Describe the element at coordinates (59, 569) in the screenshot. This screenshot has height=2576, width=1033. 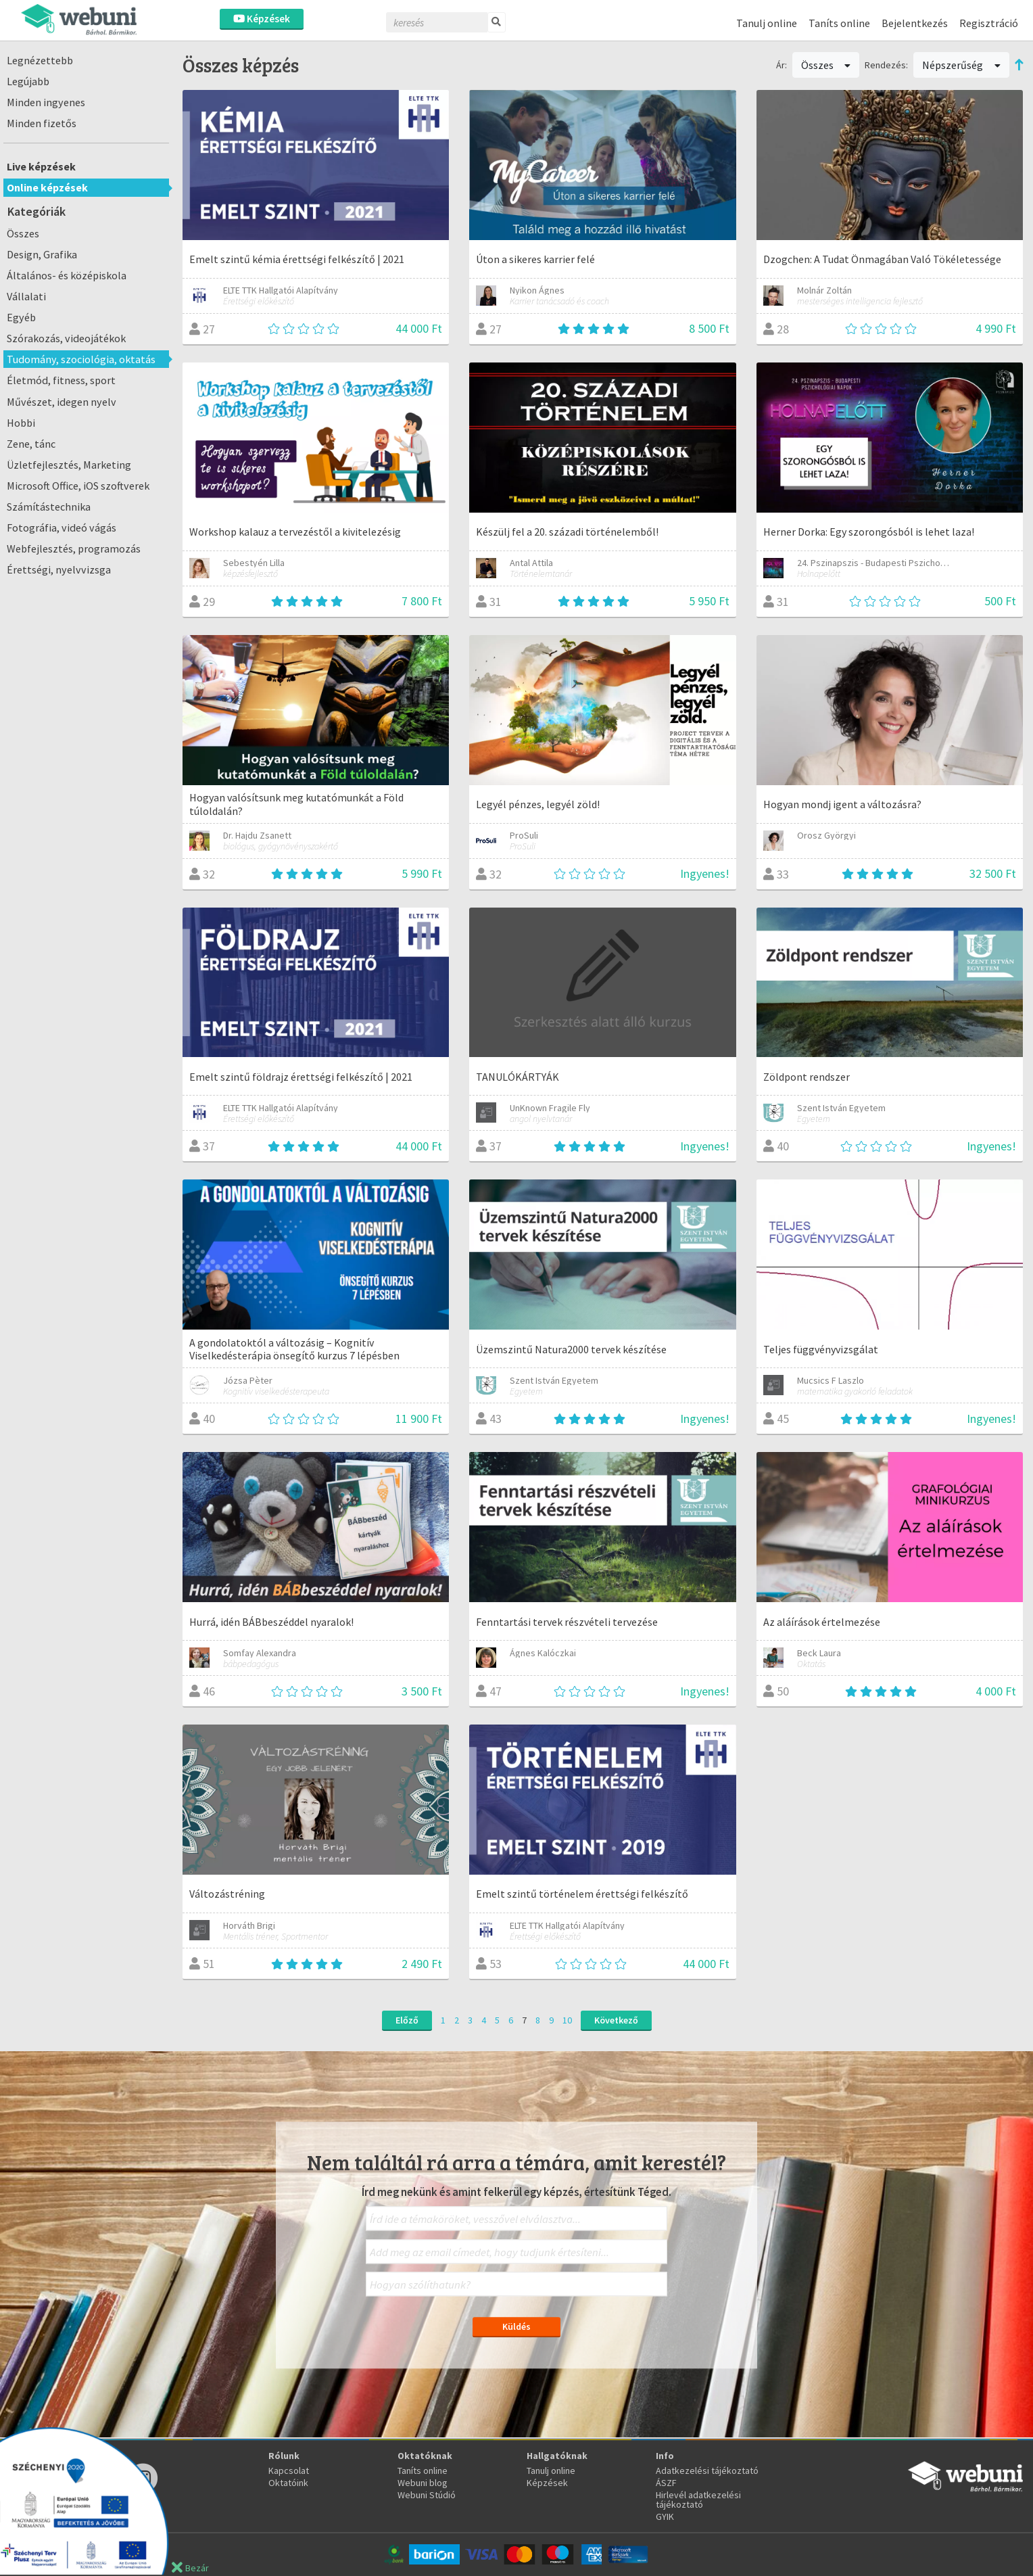
I see `Érettségi, nyelvvizsga` at that location.